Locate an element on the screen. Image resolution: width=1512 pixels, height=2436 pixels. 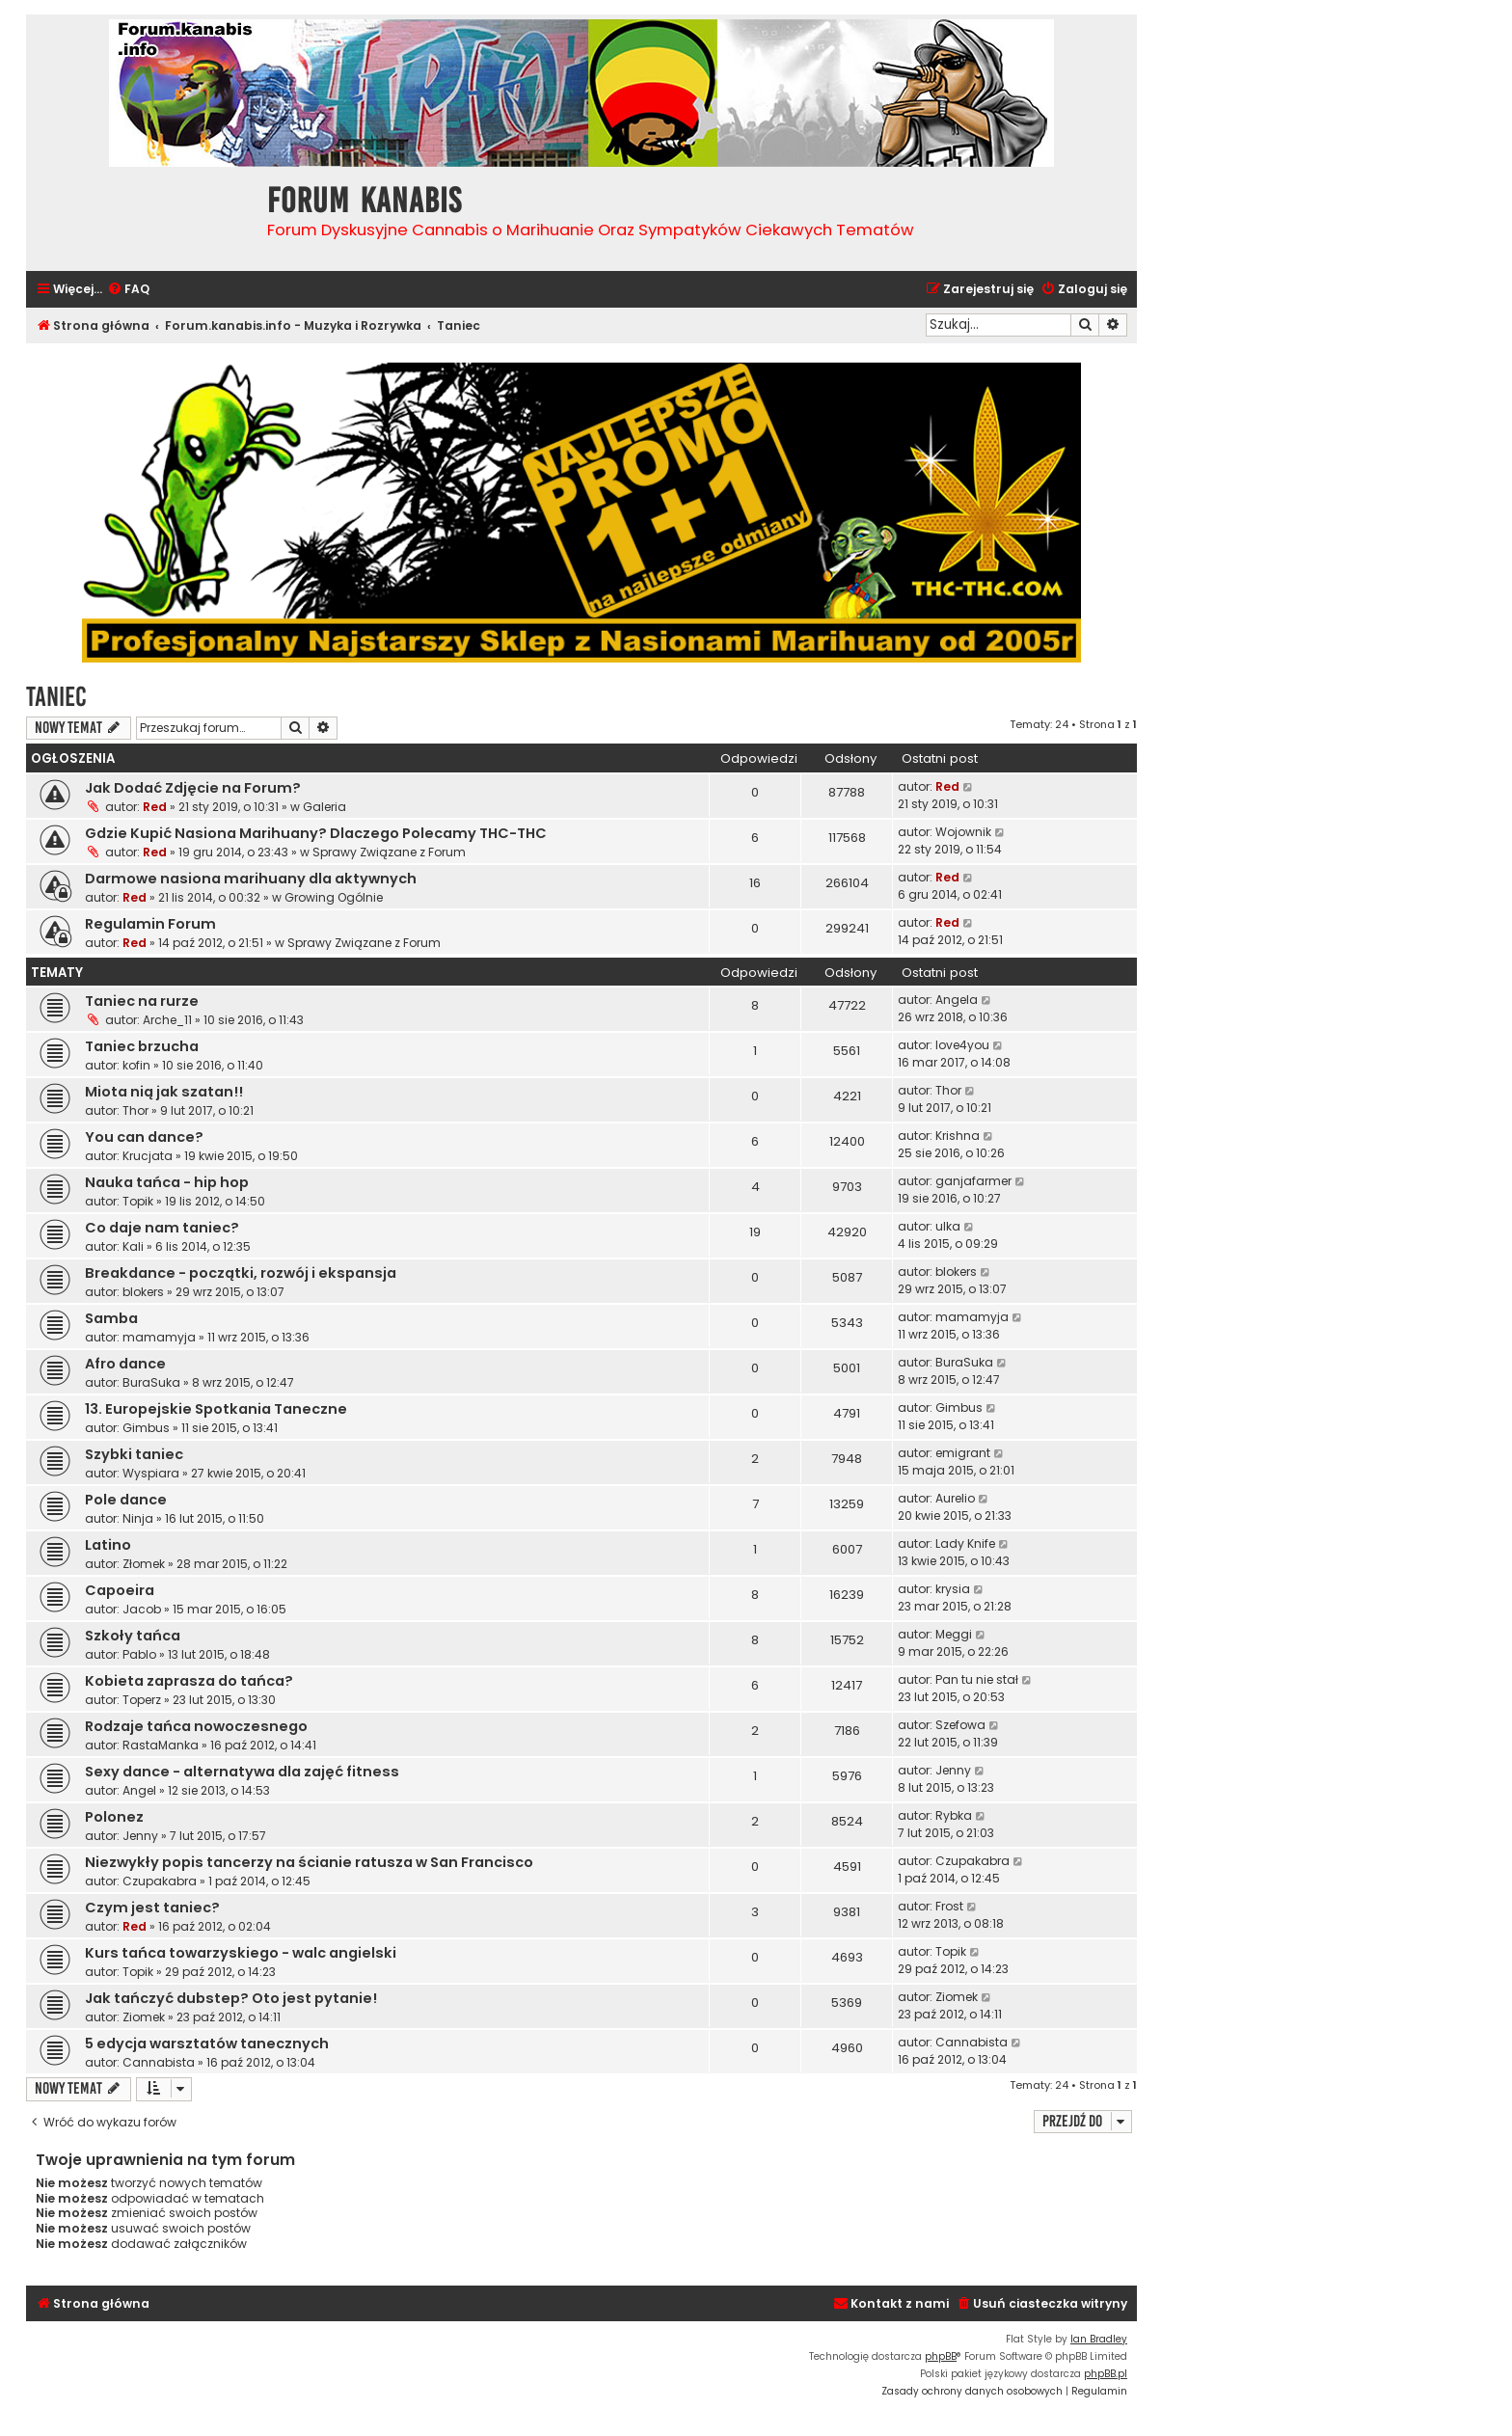
love4you is located at coordinates (962, 1045).